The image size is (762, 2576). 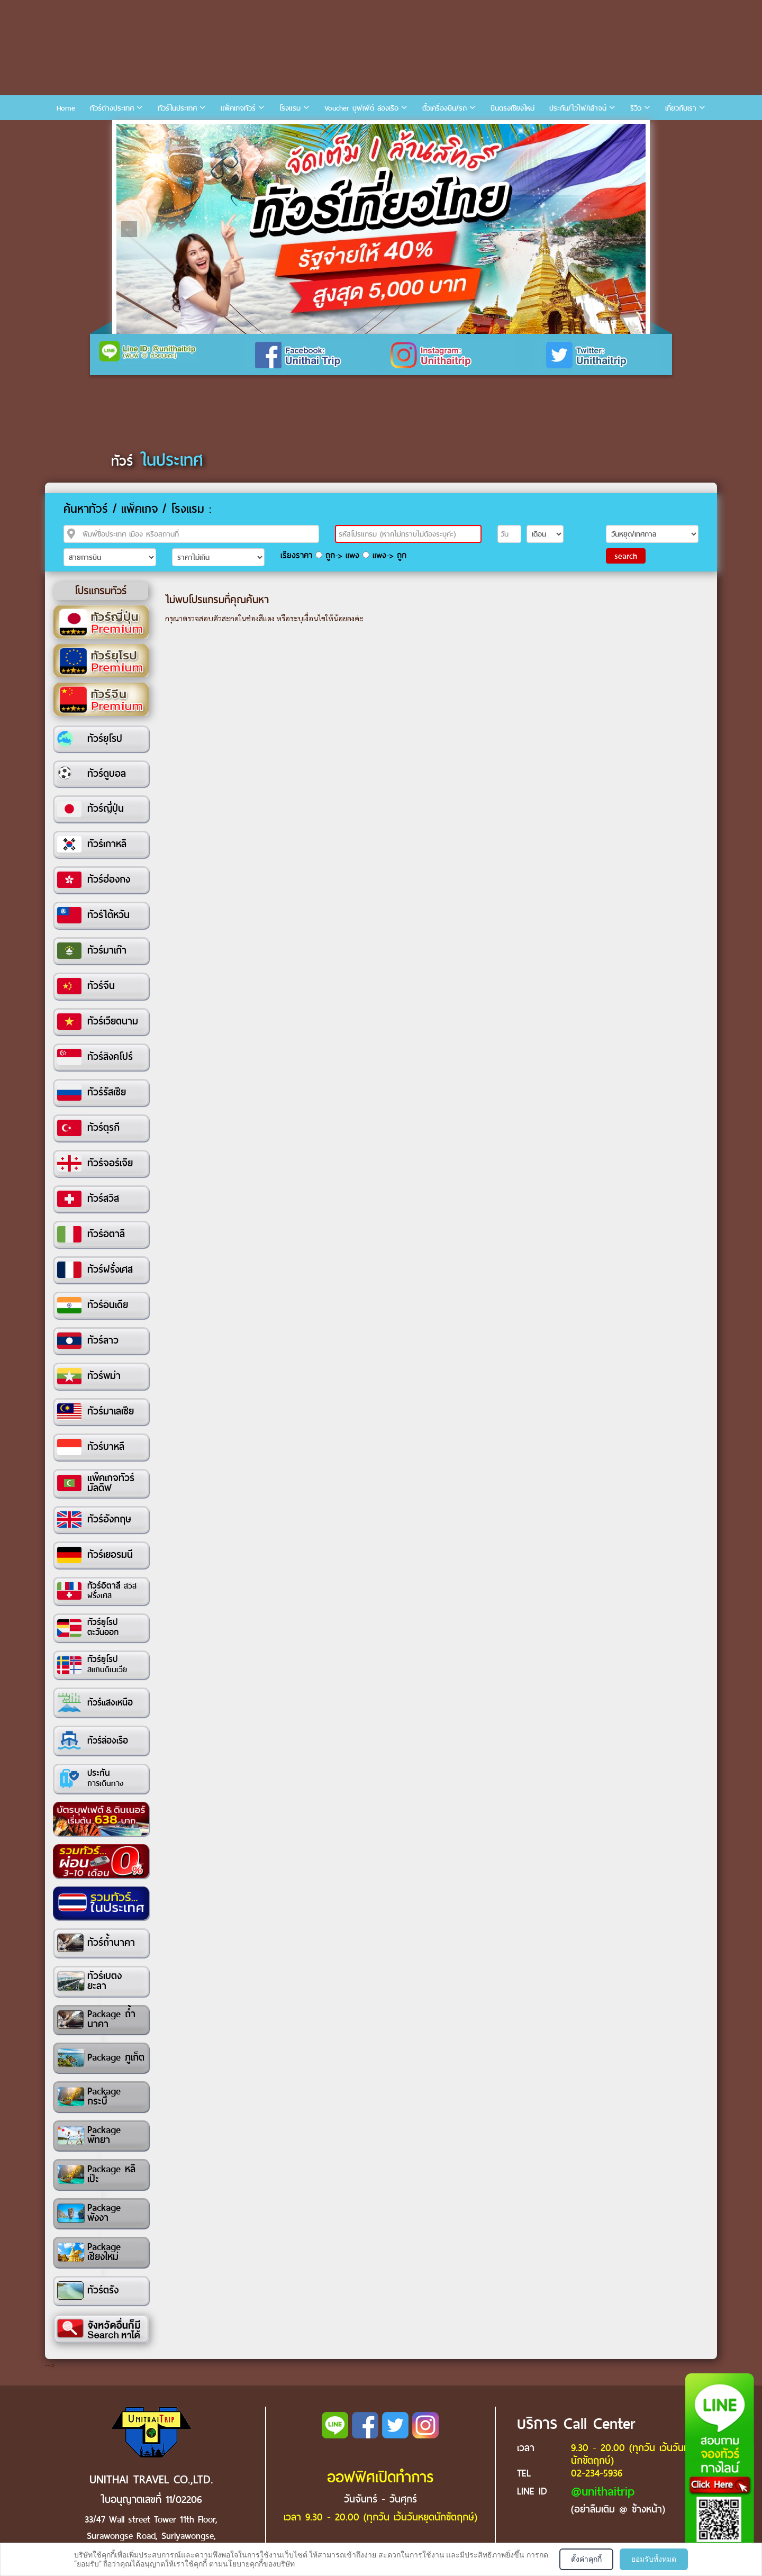 What do you see at coordinates (126, 131) in the screenshot?
I see `1 [tab]` at bounding box center [126, 131].